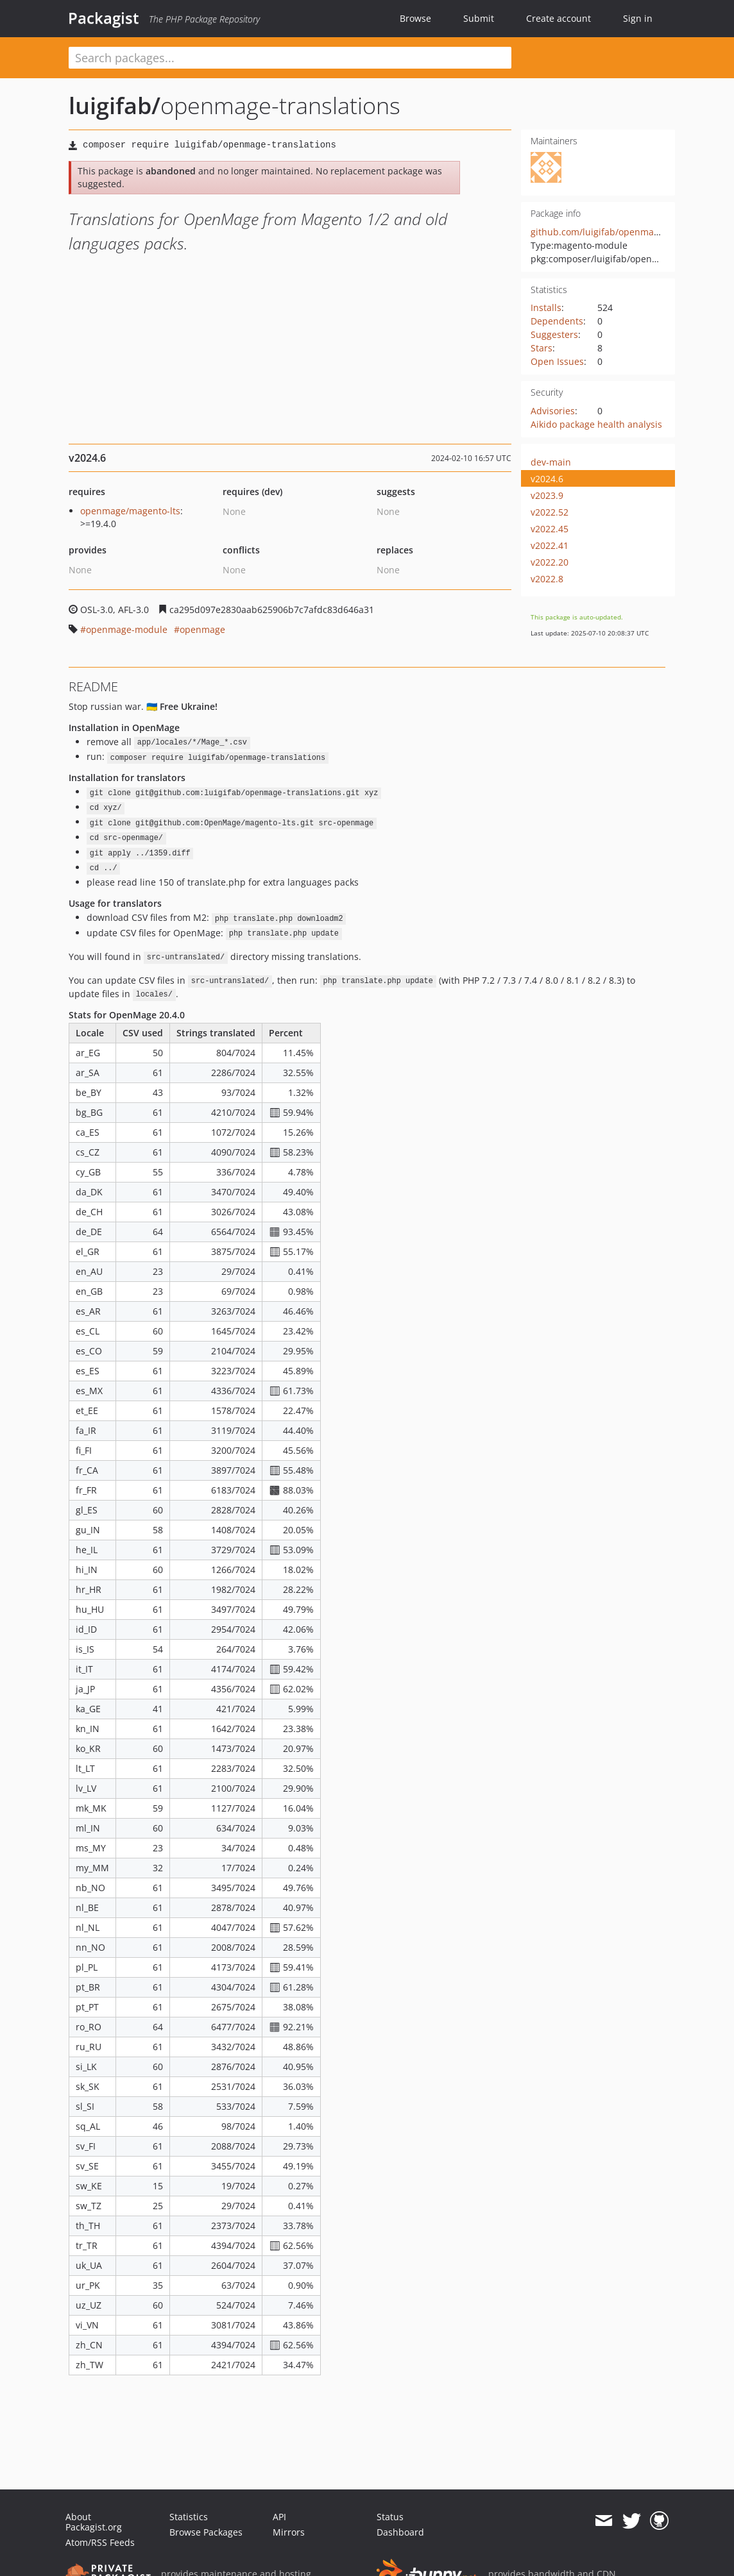 The image size is (734, 2576). I want to click on Suggesters, so click(554, 334).